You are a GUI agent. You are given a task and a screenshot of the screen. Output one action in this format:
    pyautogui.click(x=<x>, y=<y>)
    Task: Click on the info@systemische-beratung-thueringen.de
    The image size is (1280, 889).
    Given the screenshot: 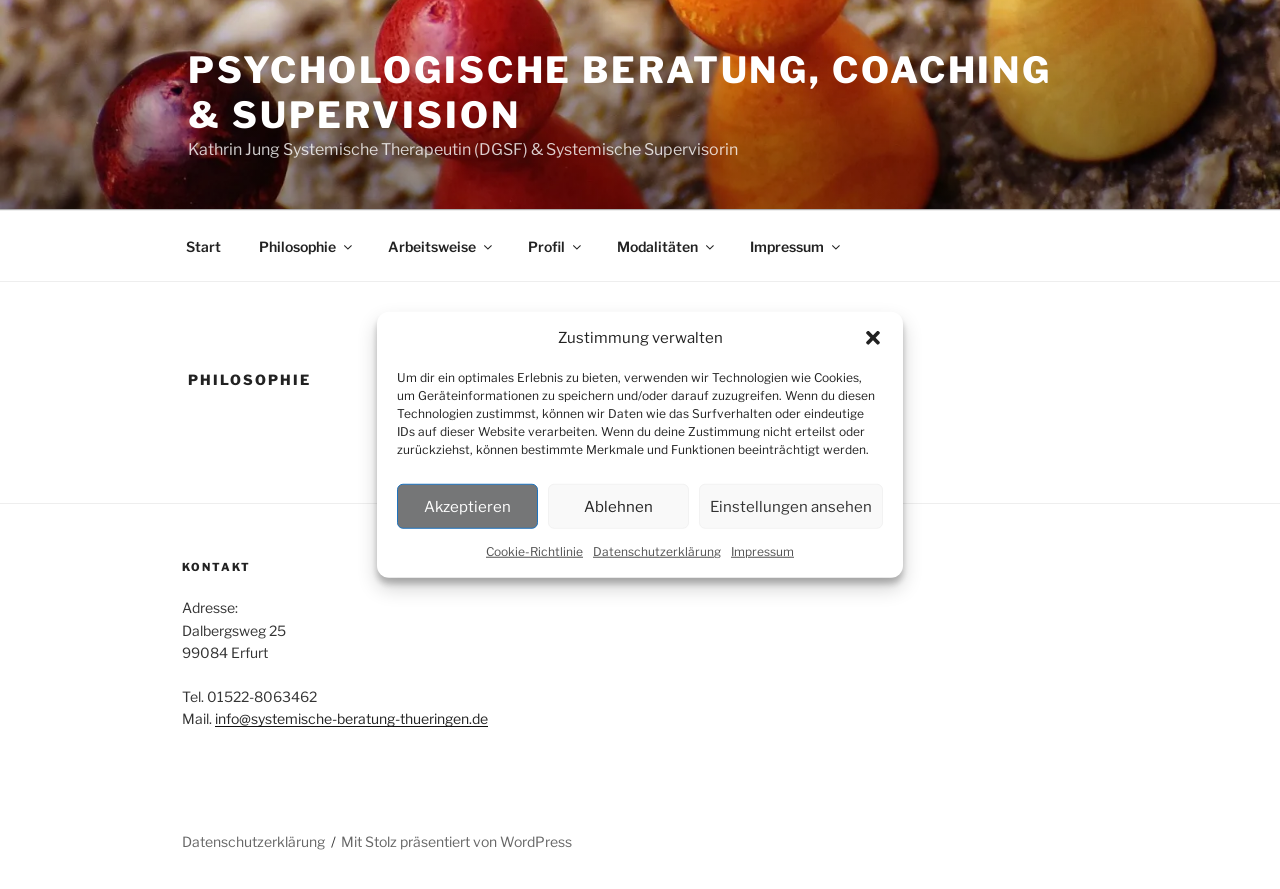 What is the action you would take?
    pyautogui.click(x=351, y=718)
    